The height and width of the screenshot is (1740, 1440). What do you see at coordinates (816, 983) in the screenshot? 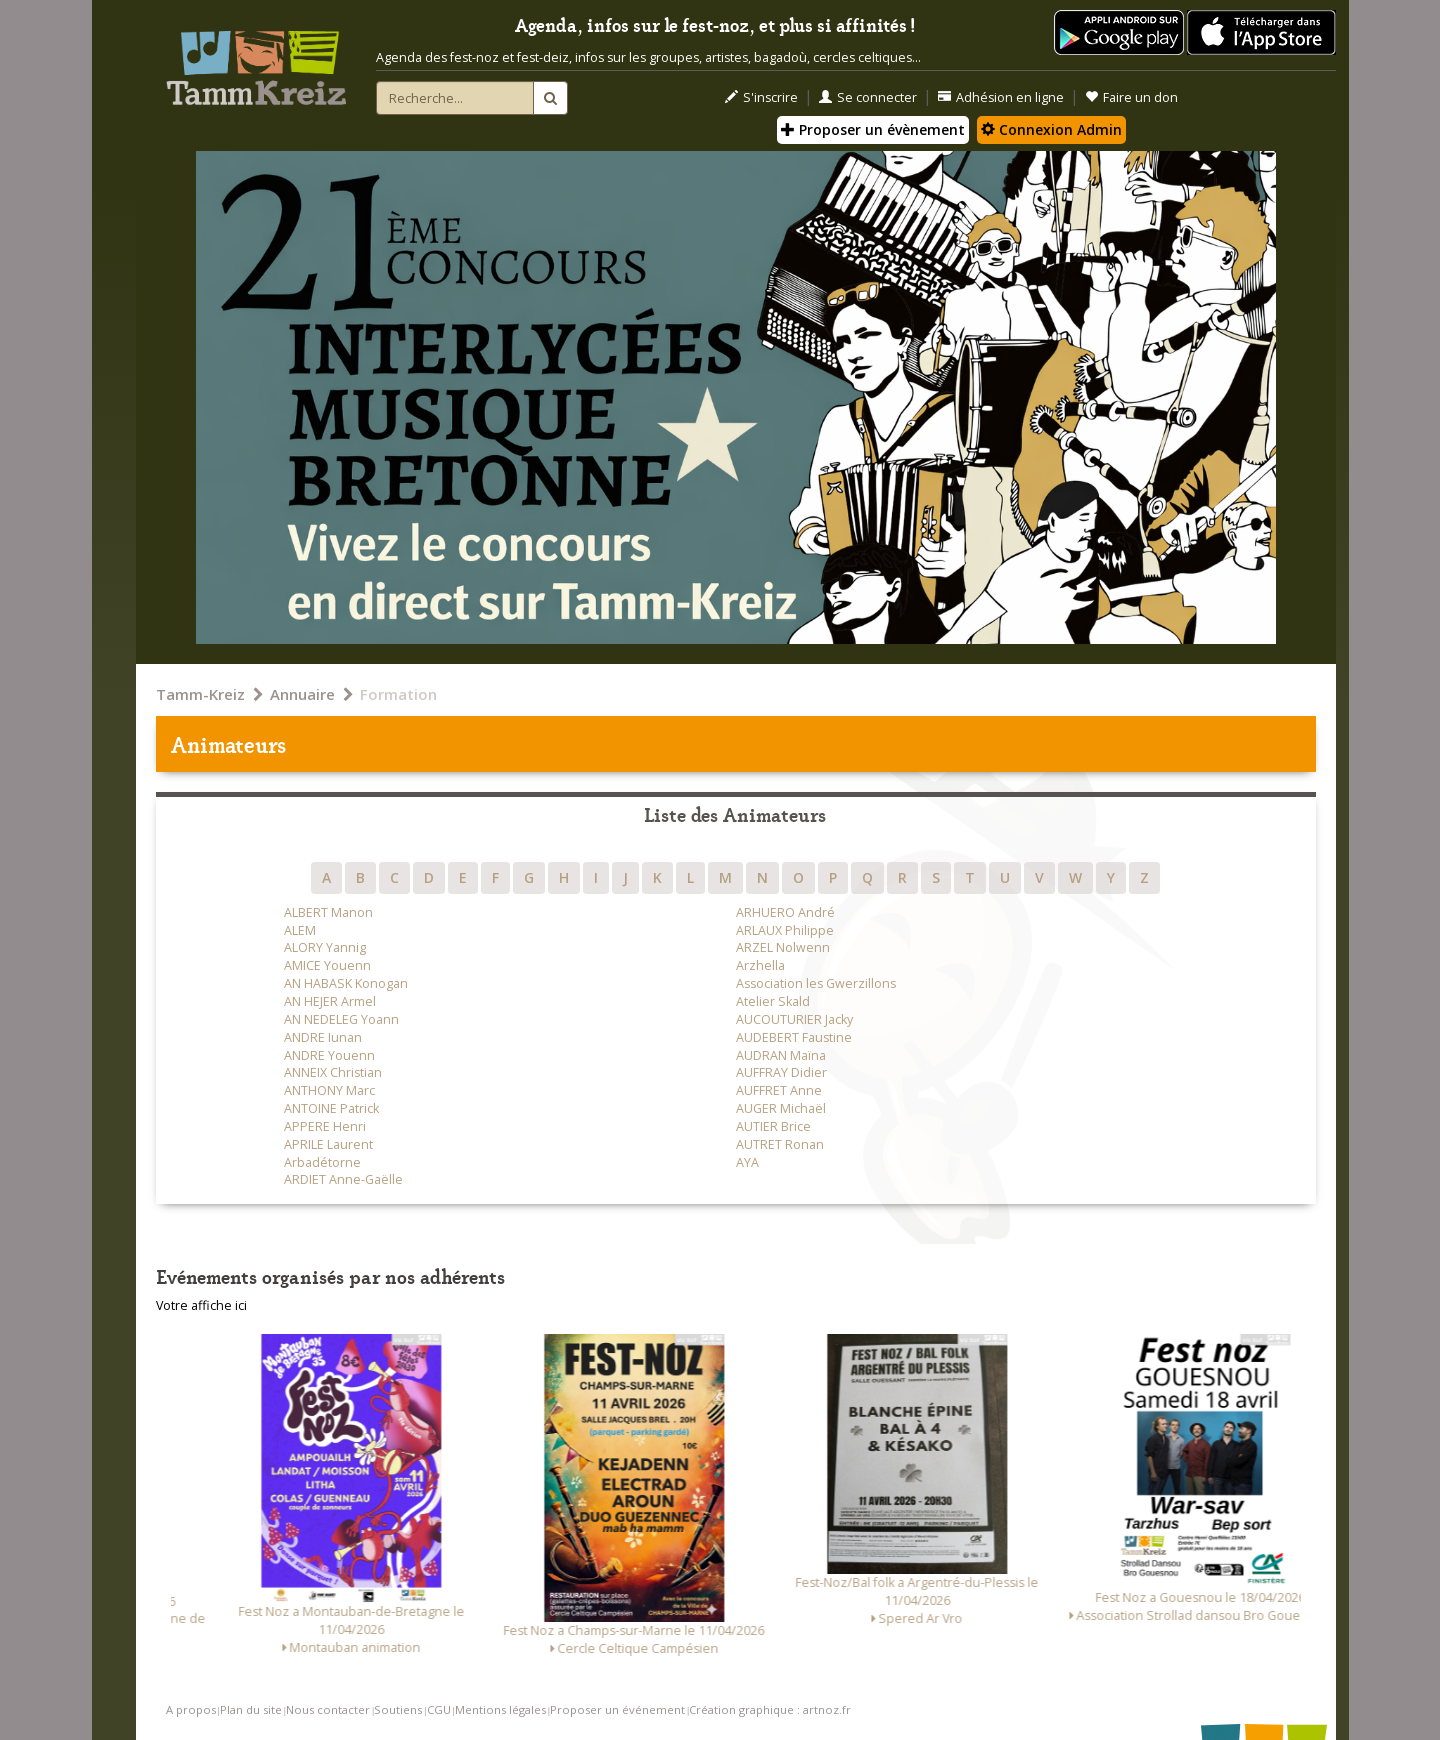
I see `Association les Gwerzillons` at bounding box center [816, 983].